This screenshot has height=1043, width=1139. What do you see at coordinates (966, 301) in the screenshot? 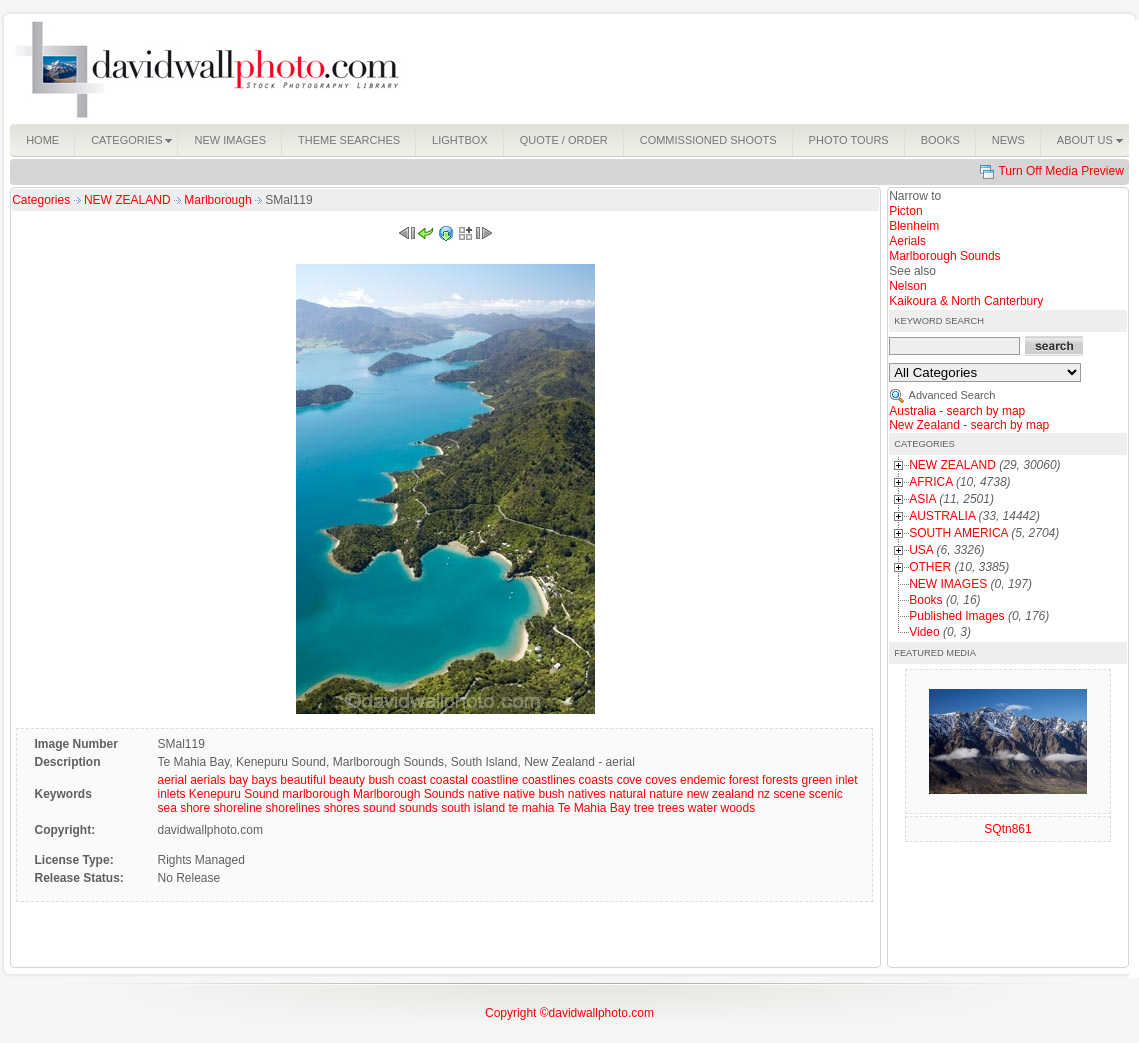
I see `Kaikoura & North Canterbury` at bounding box center [966, 301].